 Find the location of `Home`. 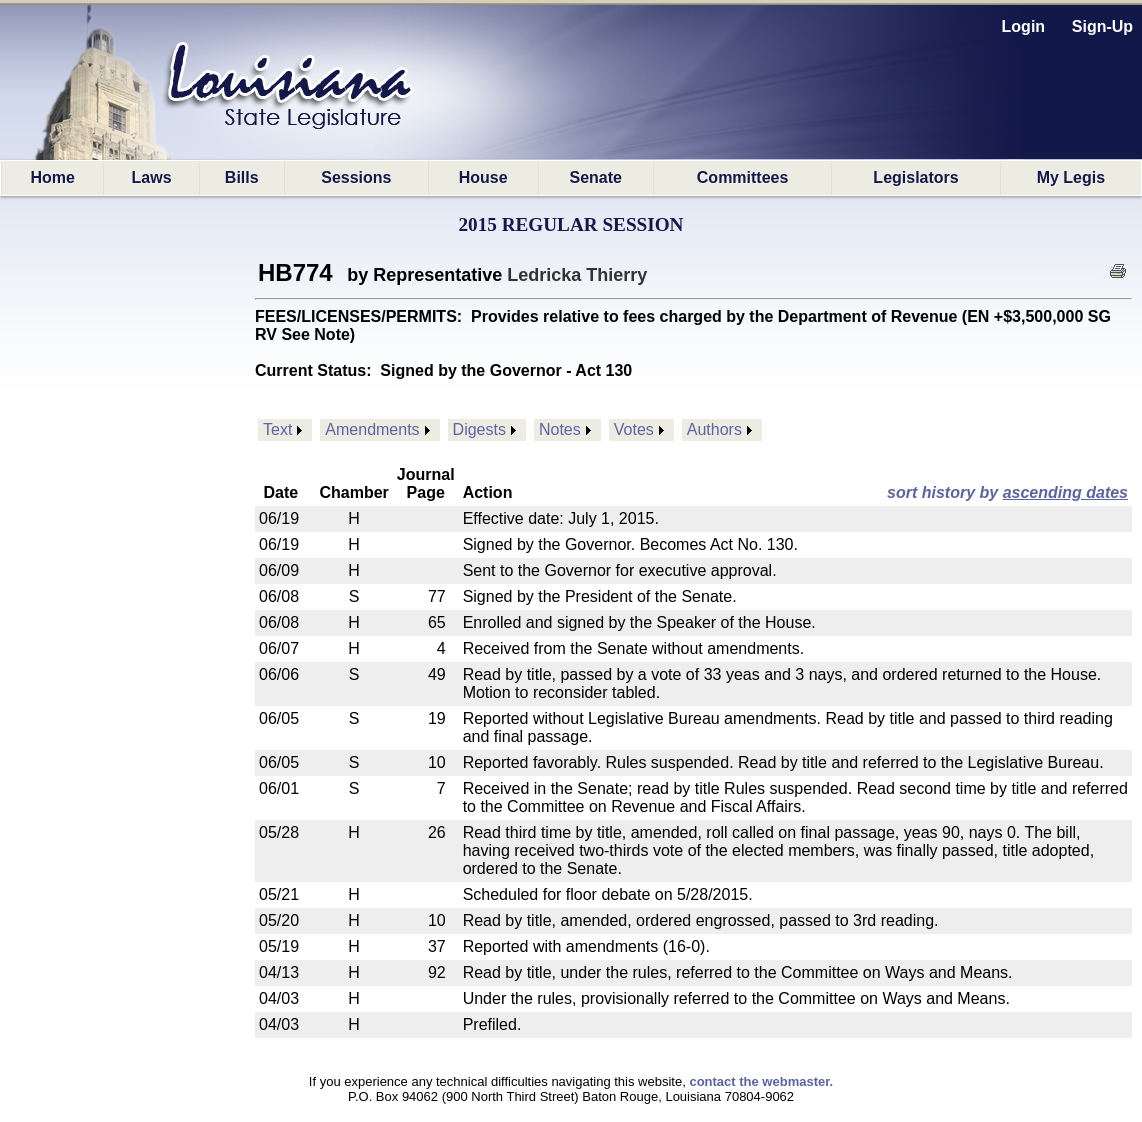

Home is located at coordinates (52, 177).